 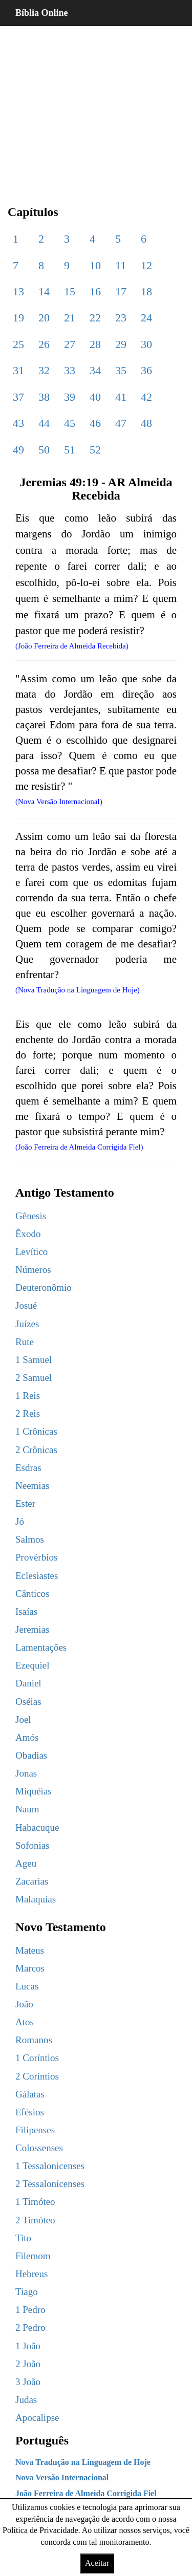 I want to click on Mateus, so click(x=29, y=1950).